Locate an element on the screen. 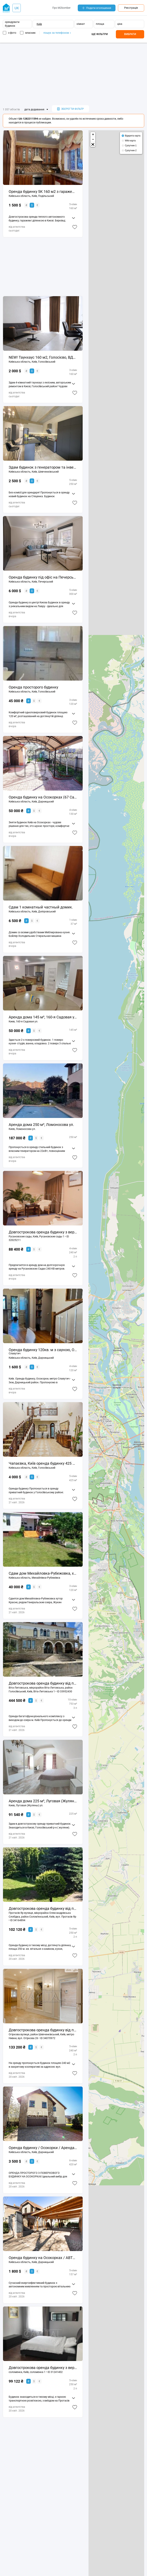 The height and width of the screenshot is (2576, 147). Оренда будинку на Осокорках / АВТОНОМНІСТЬ / ГАЗ is located at coordinates (43, 2258).